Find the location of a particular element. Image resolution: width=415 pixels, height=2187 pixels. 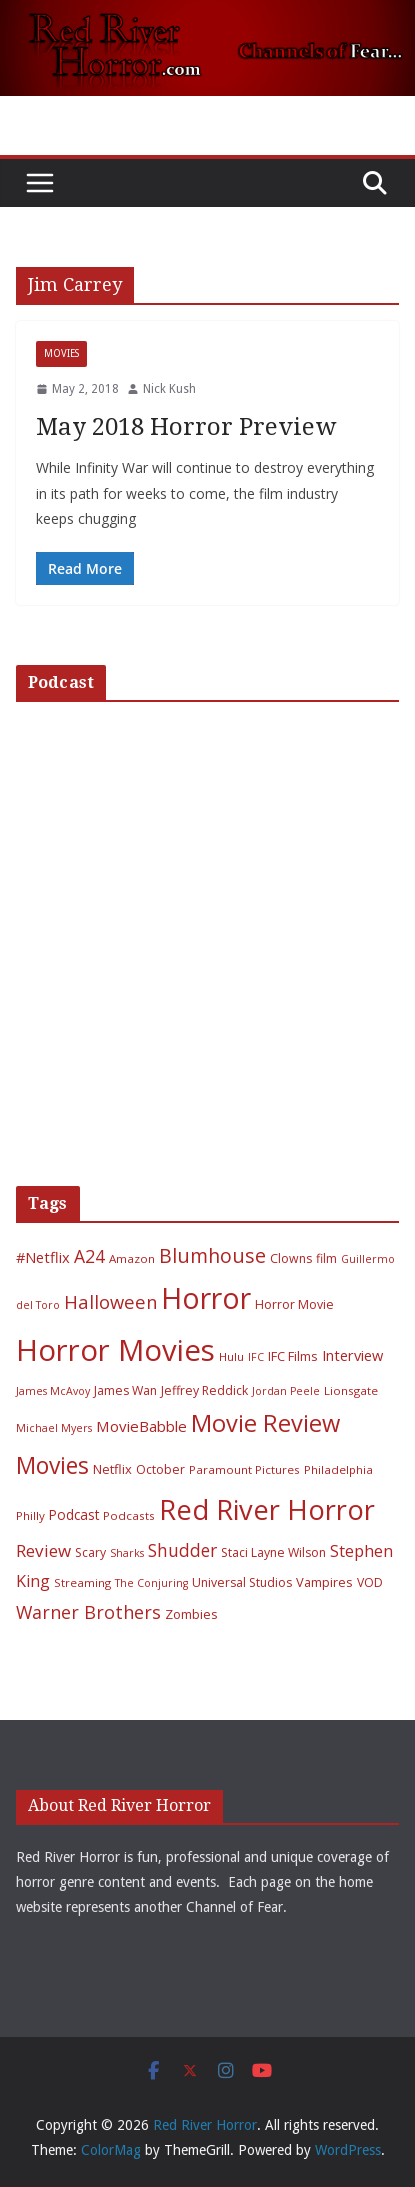

Interview [Interview (11 items)] is located at coordinates (352, 1355).